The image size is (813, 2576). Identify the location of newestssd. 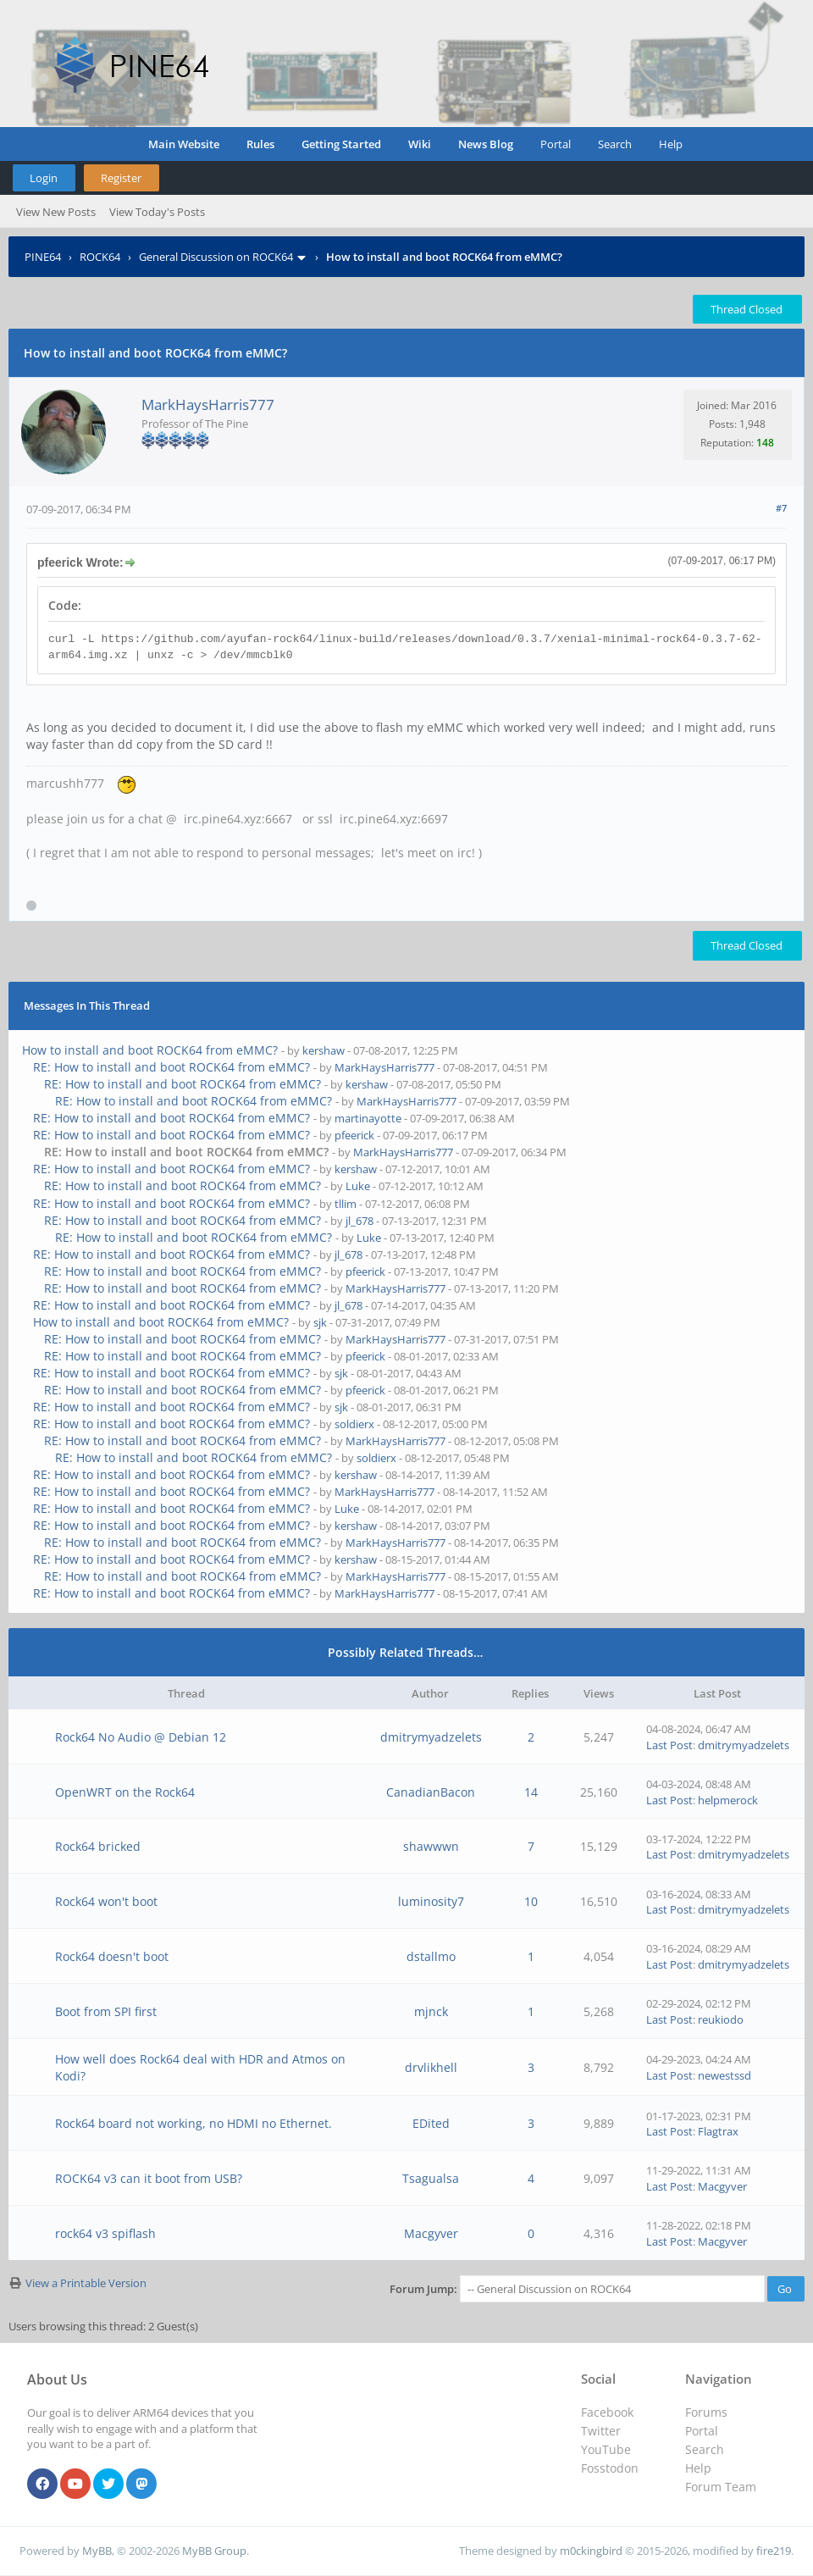
(724, 2075).